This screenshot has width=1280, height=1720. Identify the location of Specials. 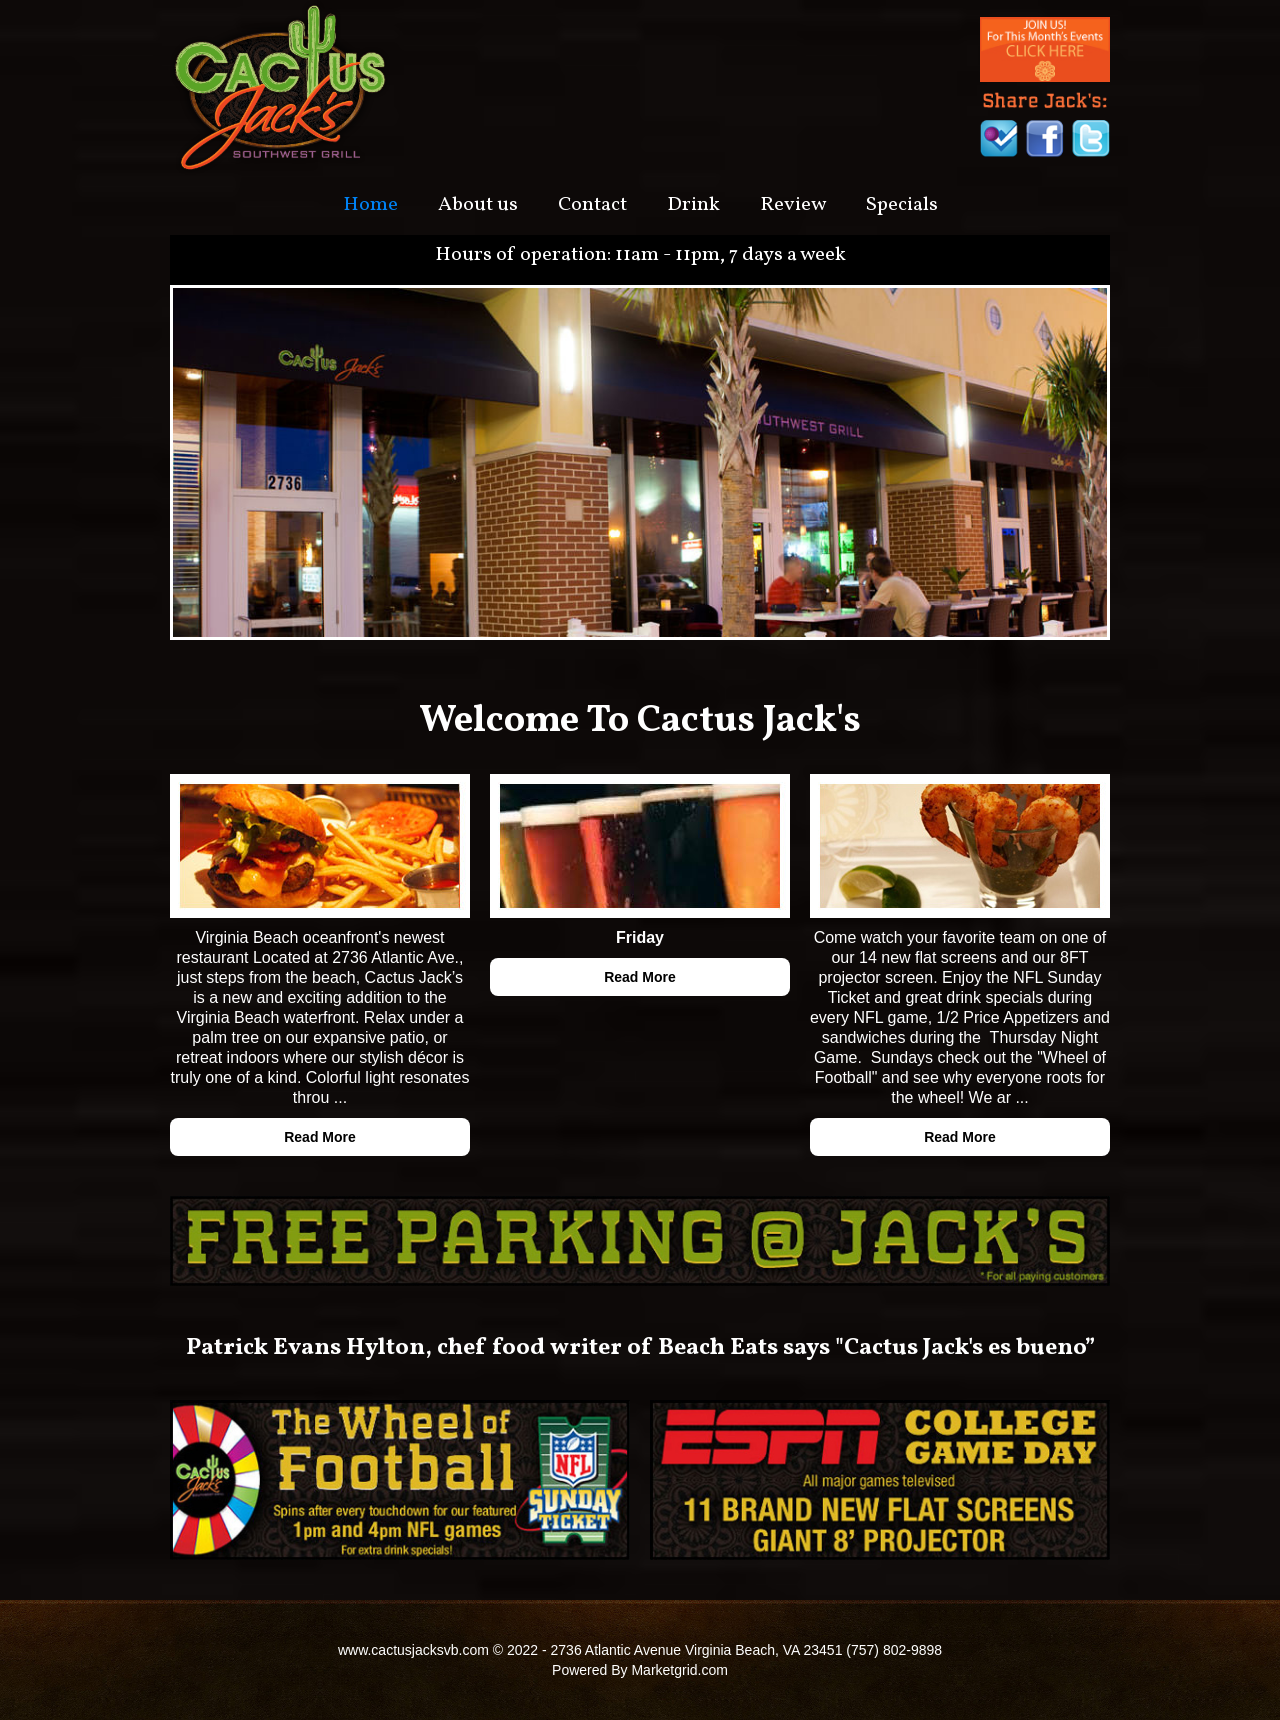
(902, 205).